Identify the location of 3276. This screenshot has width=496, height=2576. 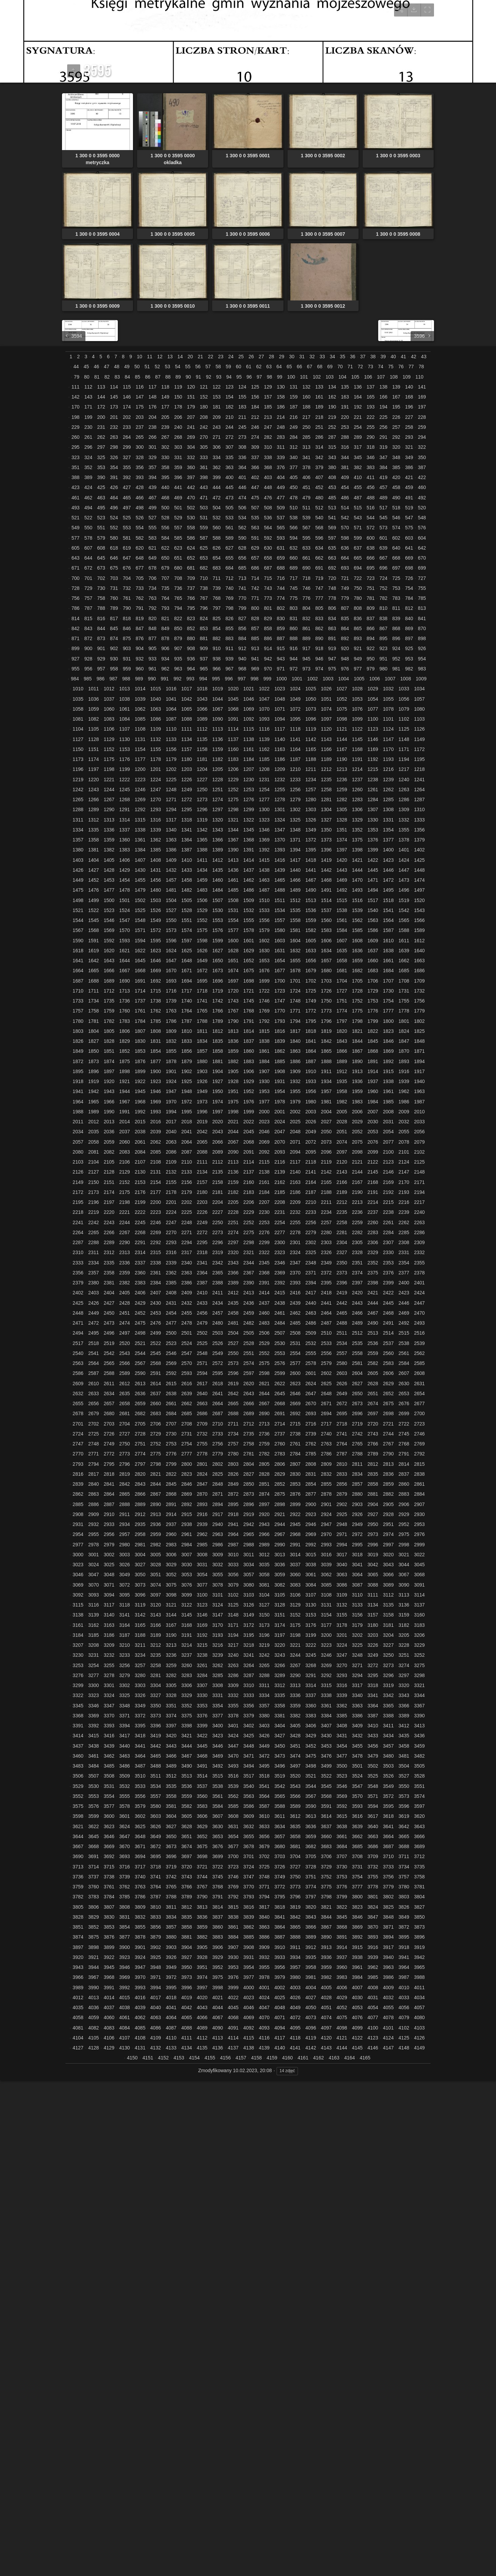
(78, 1675).